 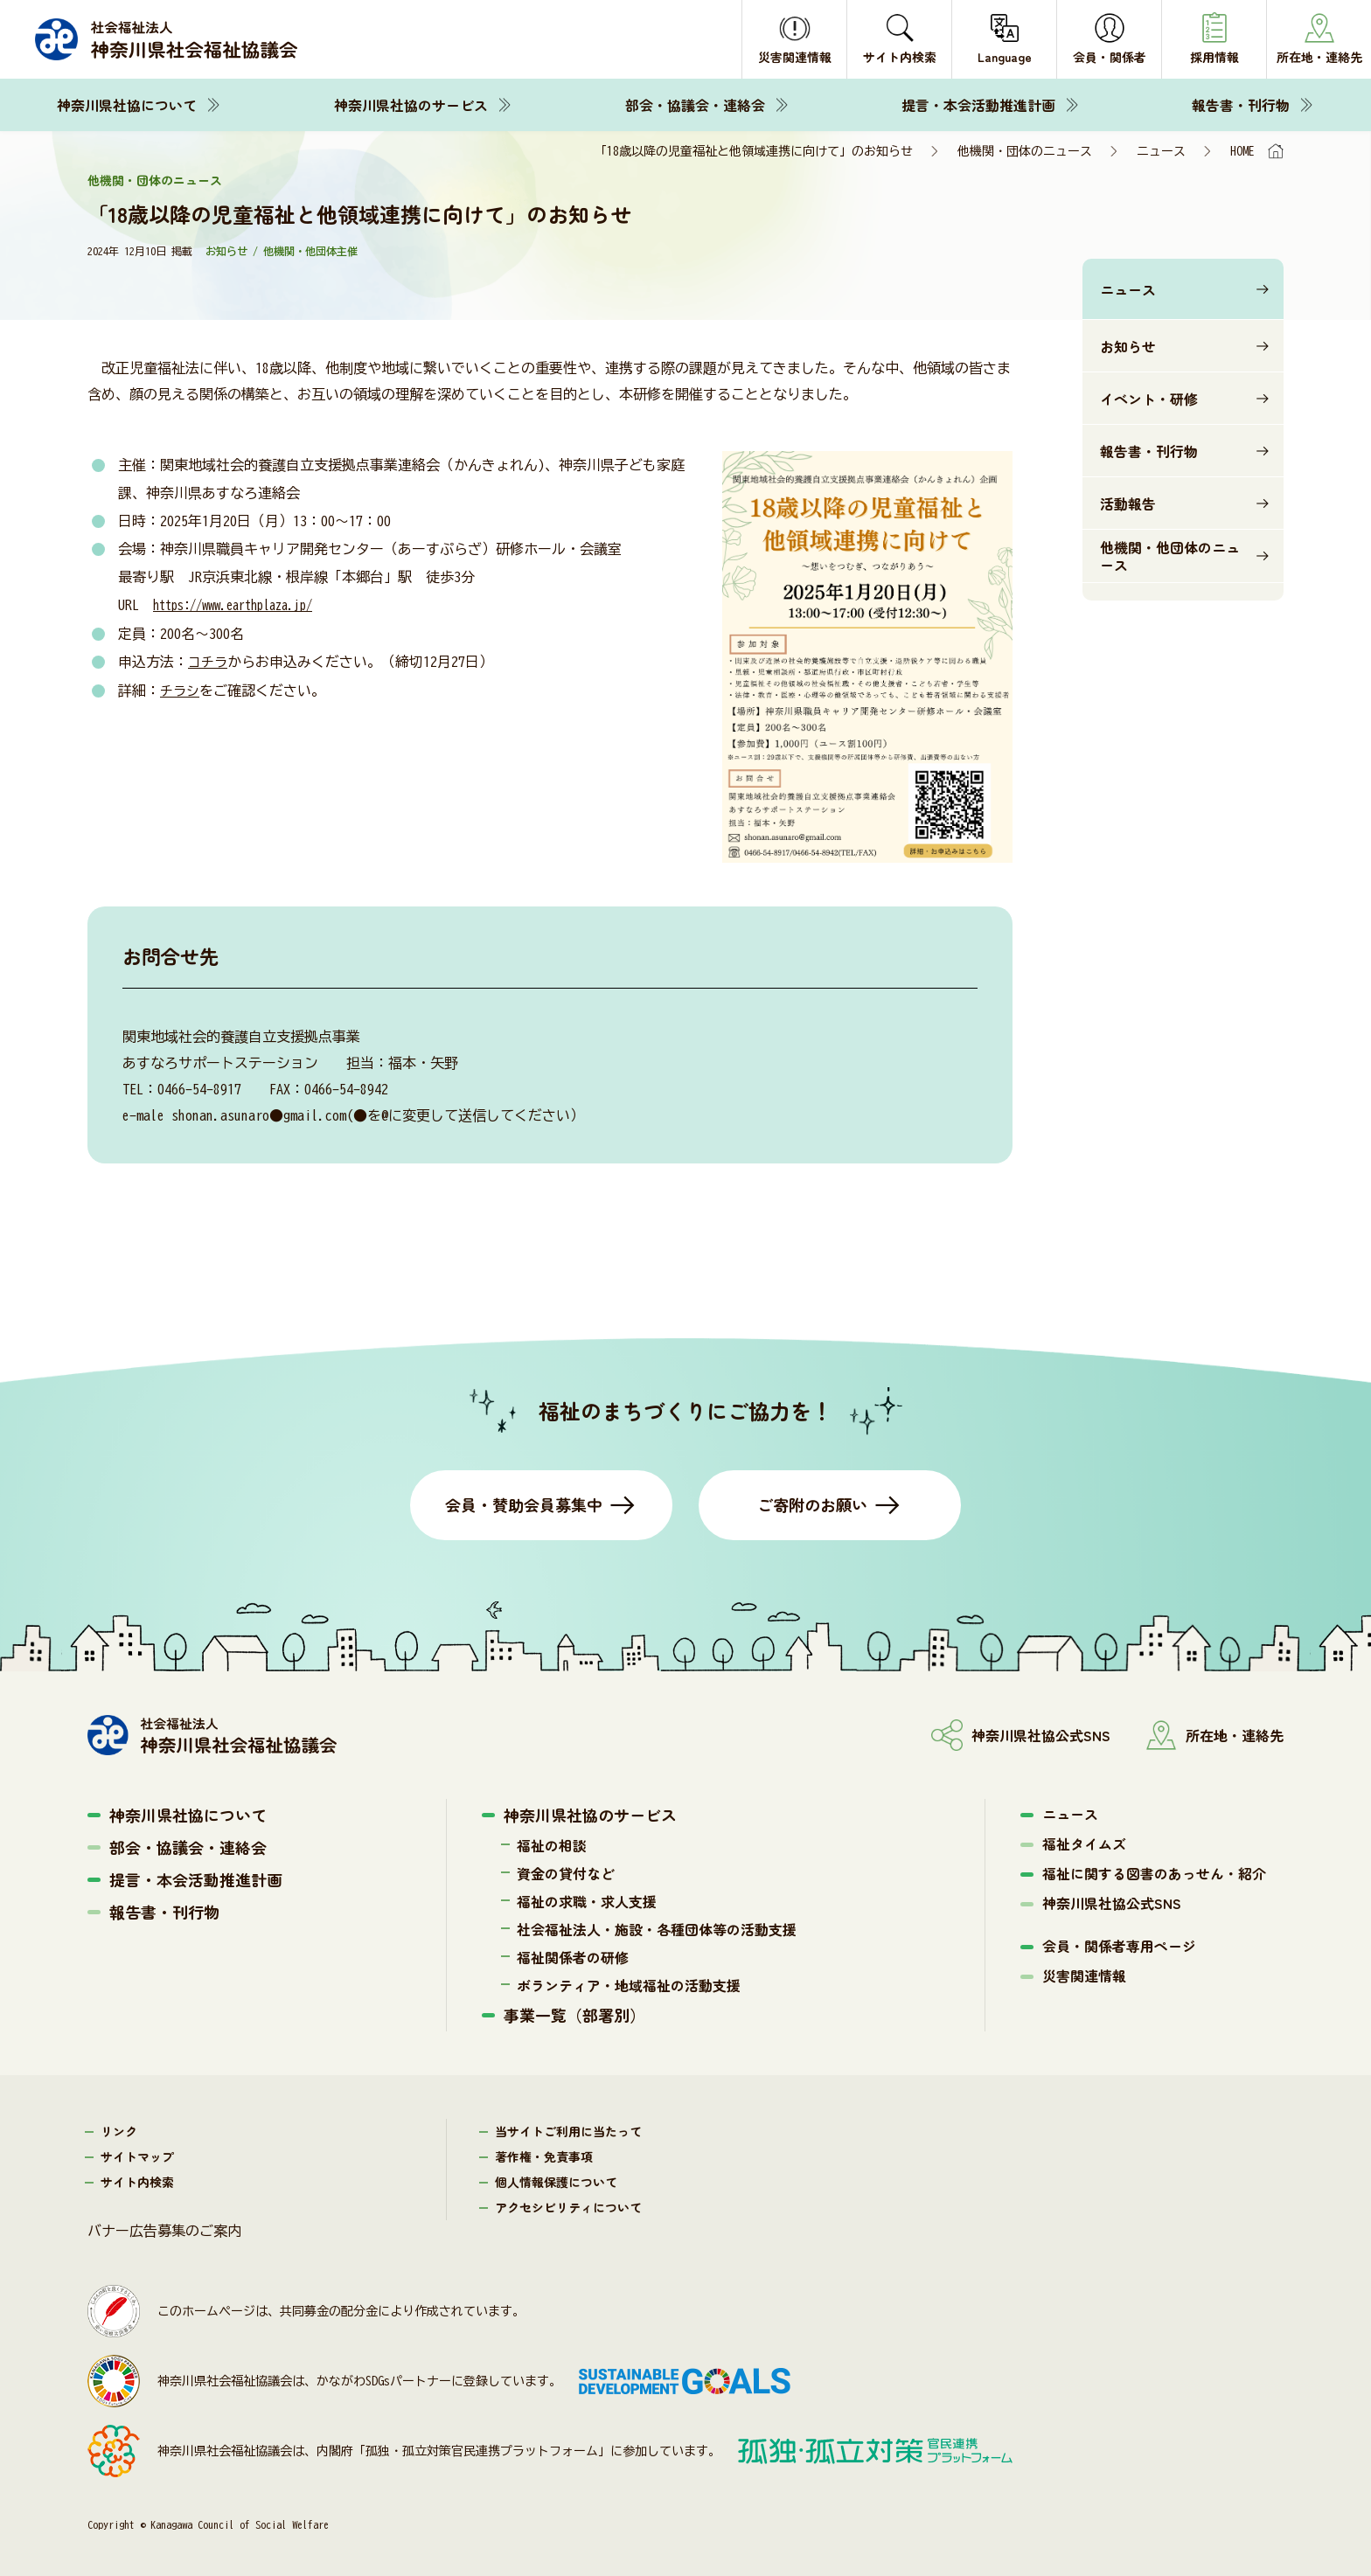 What do you see at coordinates (1084, 1843) in the screenshot?
I see `福祉タイムズ` at bounding box center [1084, 1843].